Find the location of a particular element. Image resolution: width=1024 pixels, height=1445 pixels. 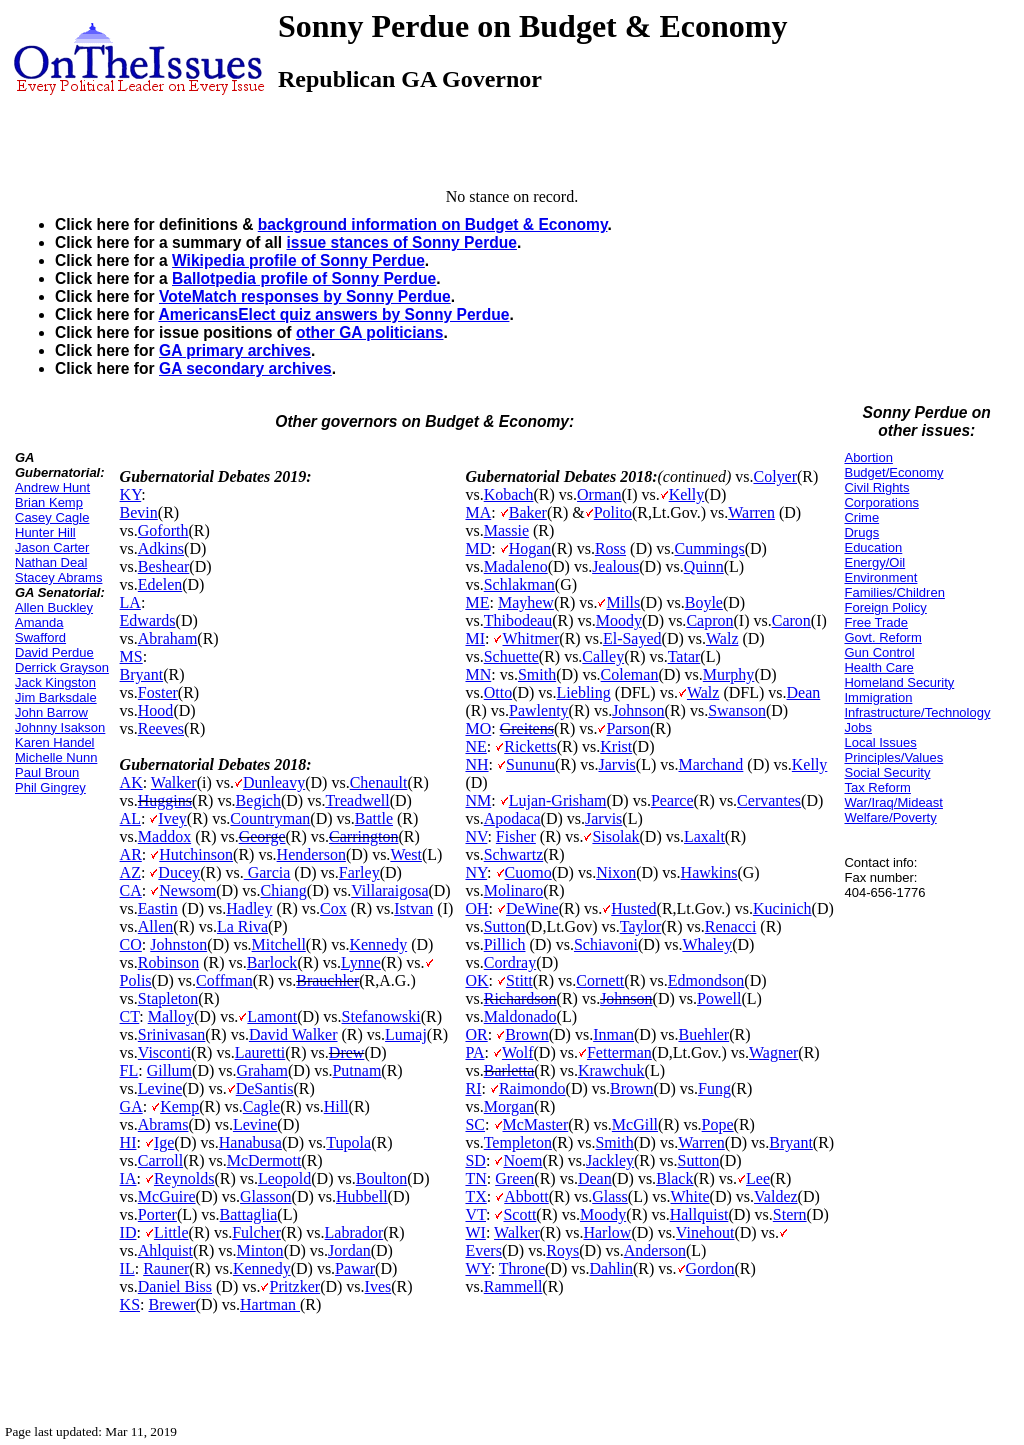

Farley is located at coordinates (359, 872).